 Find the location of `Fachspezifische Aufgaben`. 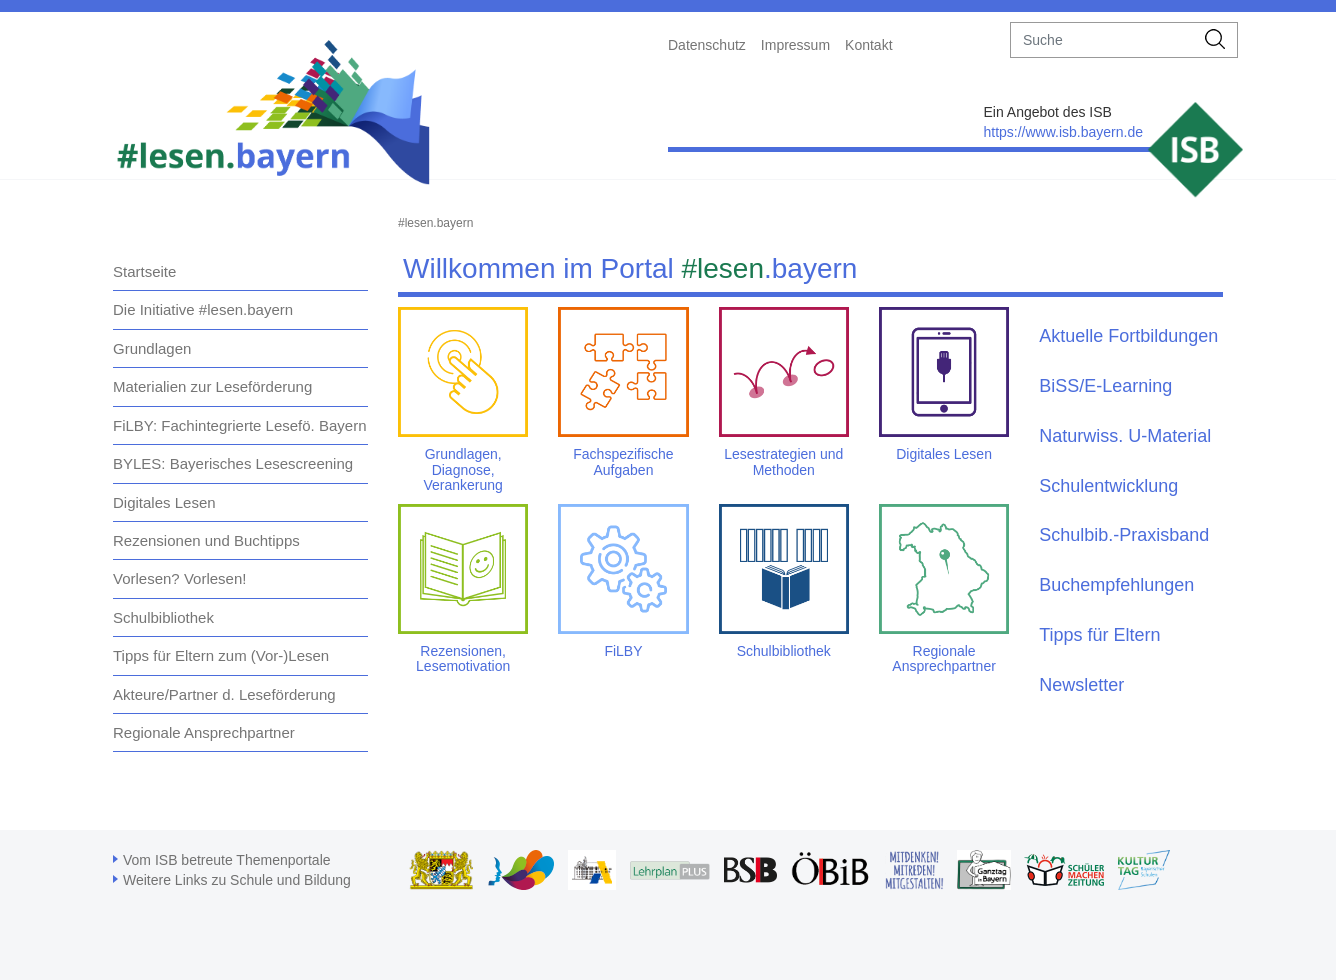

Fachspezifische Aufgaben is located at coordinates (623, 461).